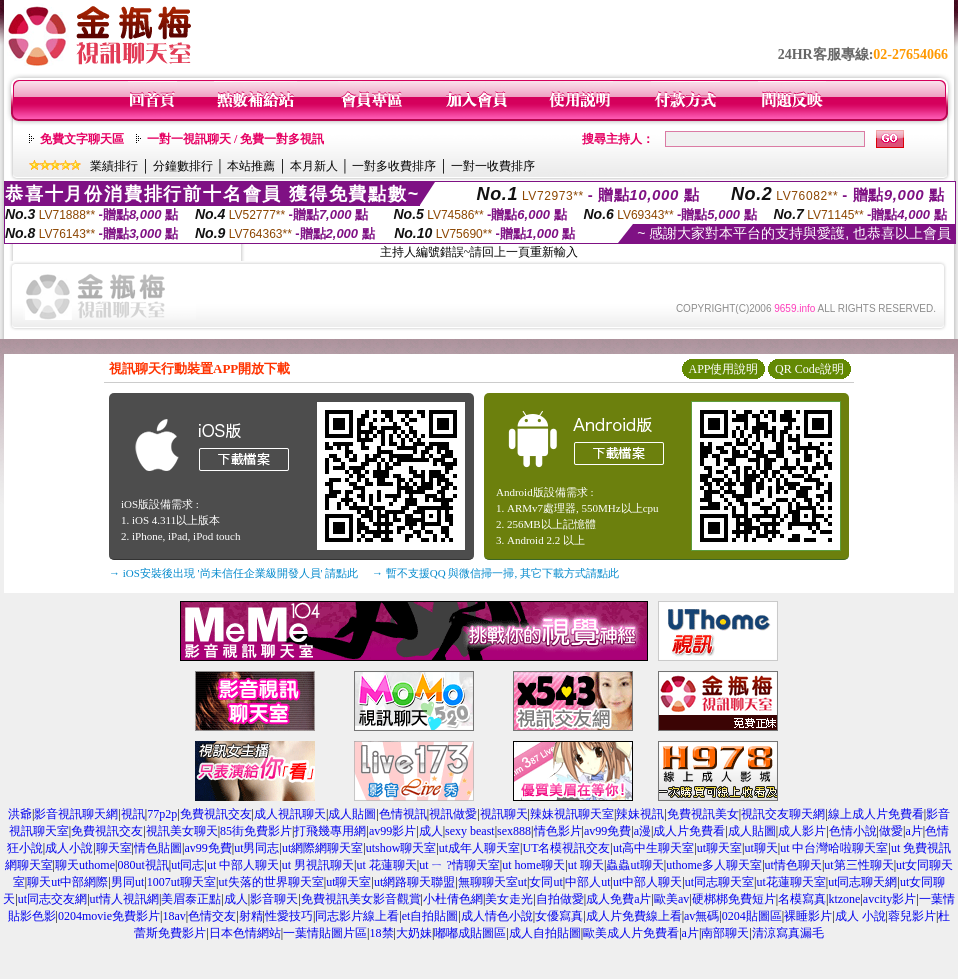 The height and width of the screenshot is (979, 958). What do you see at coordinates (586, 865) in the screenshot?
I see `ut 聊天` at bounding box center [586, 865].